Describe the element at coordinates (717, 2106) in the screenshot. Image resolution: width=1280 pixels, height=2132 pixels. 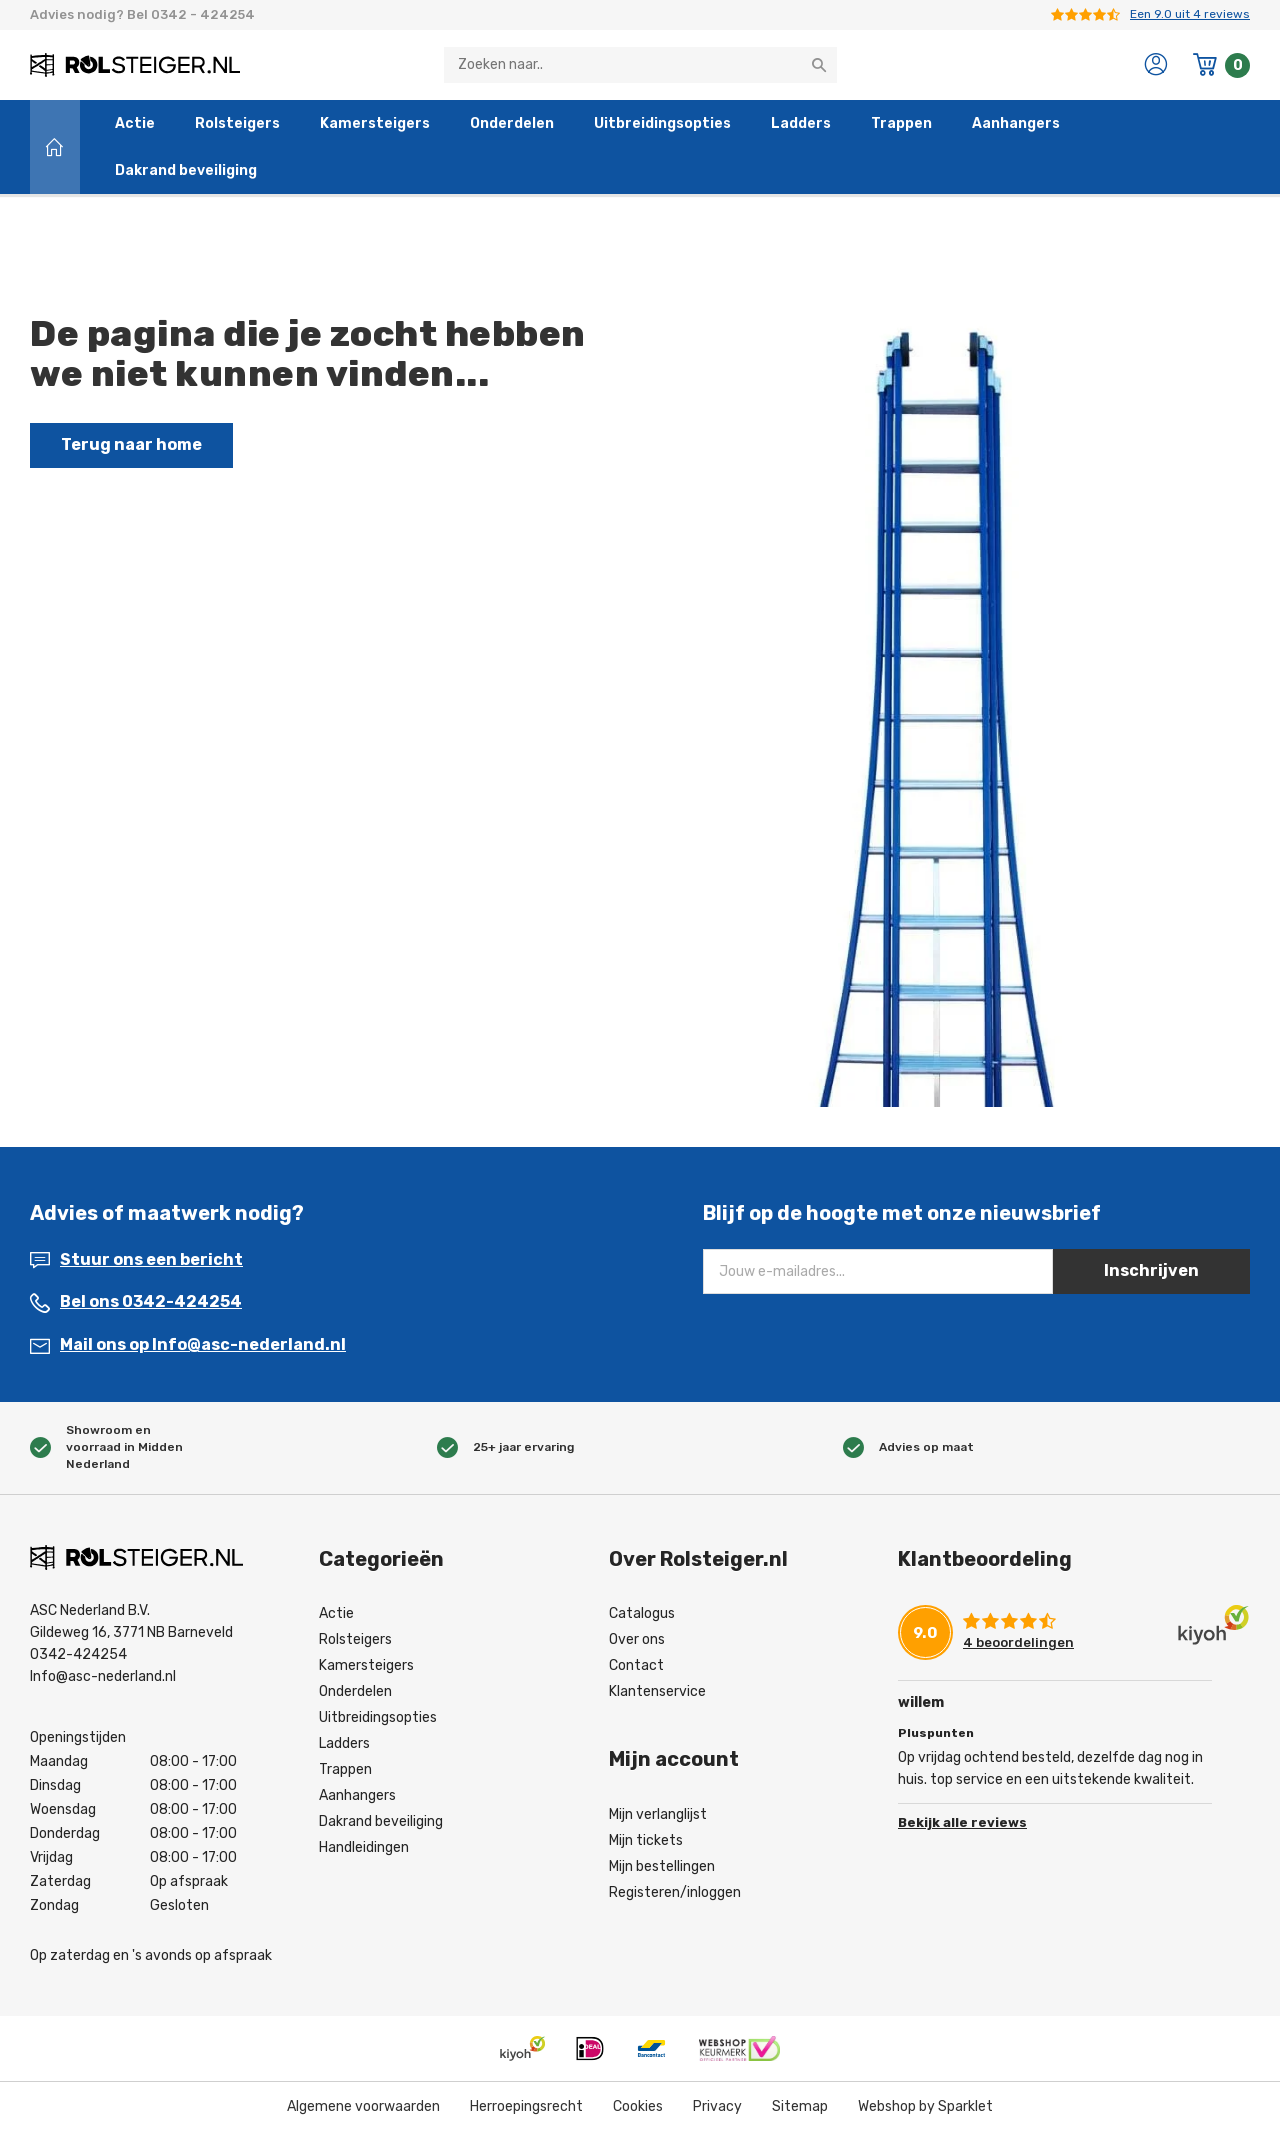
I see `Privacy` at that location.